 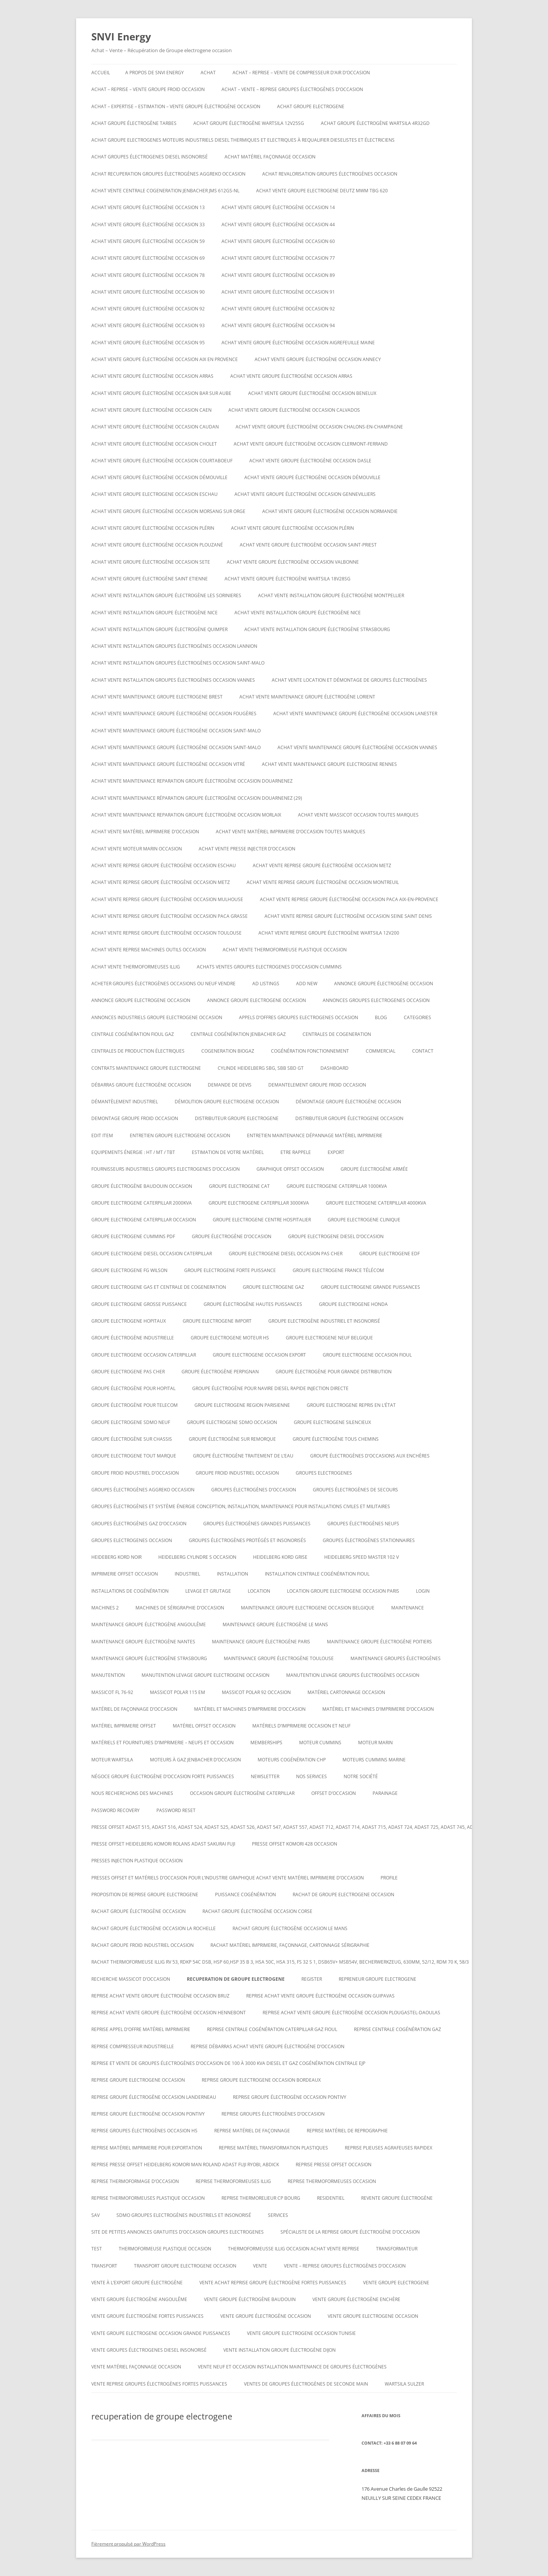 I want to click on NOTRE SOCIÉTÉ, so click(x=361, y=1776).